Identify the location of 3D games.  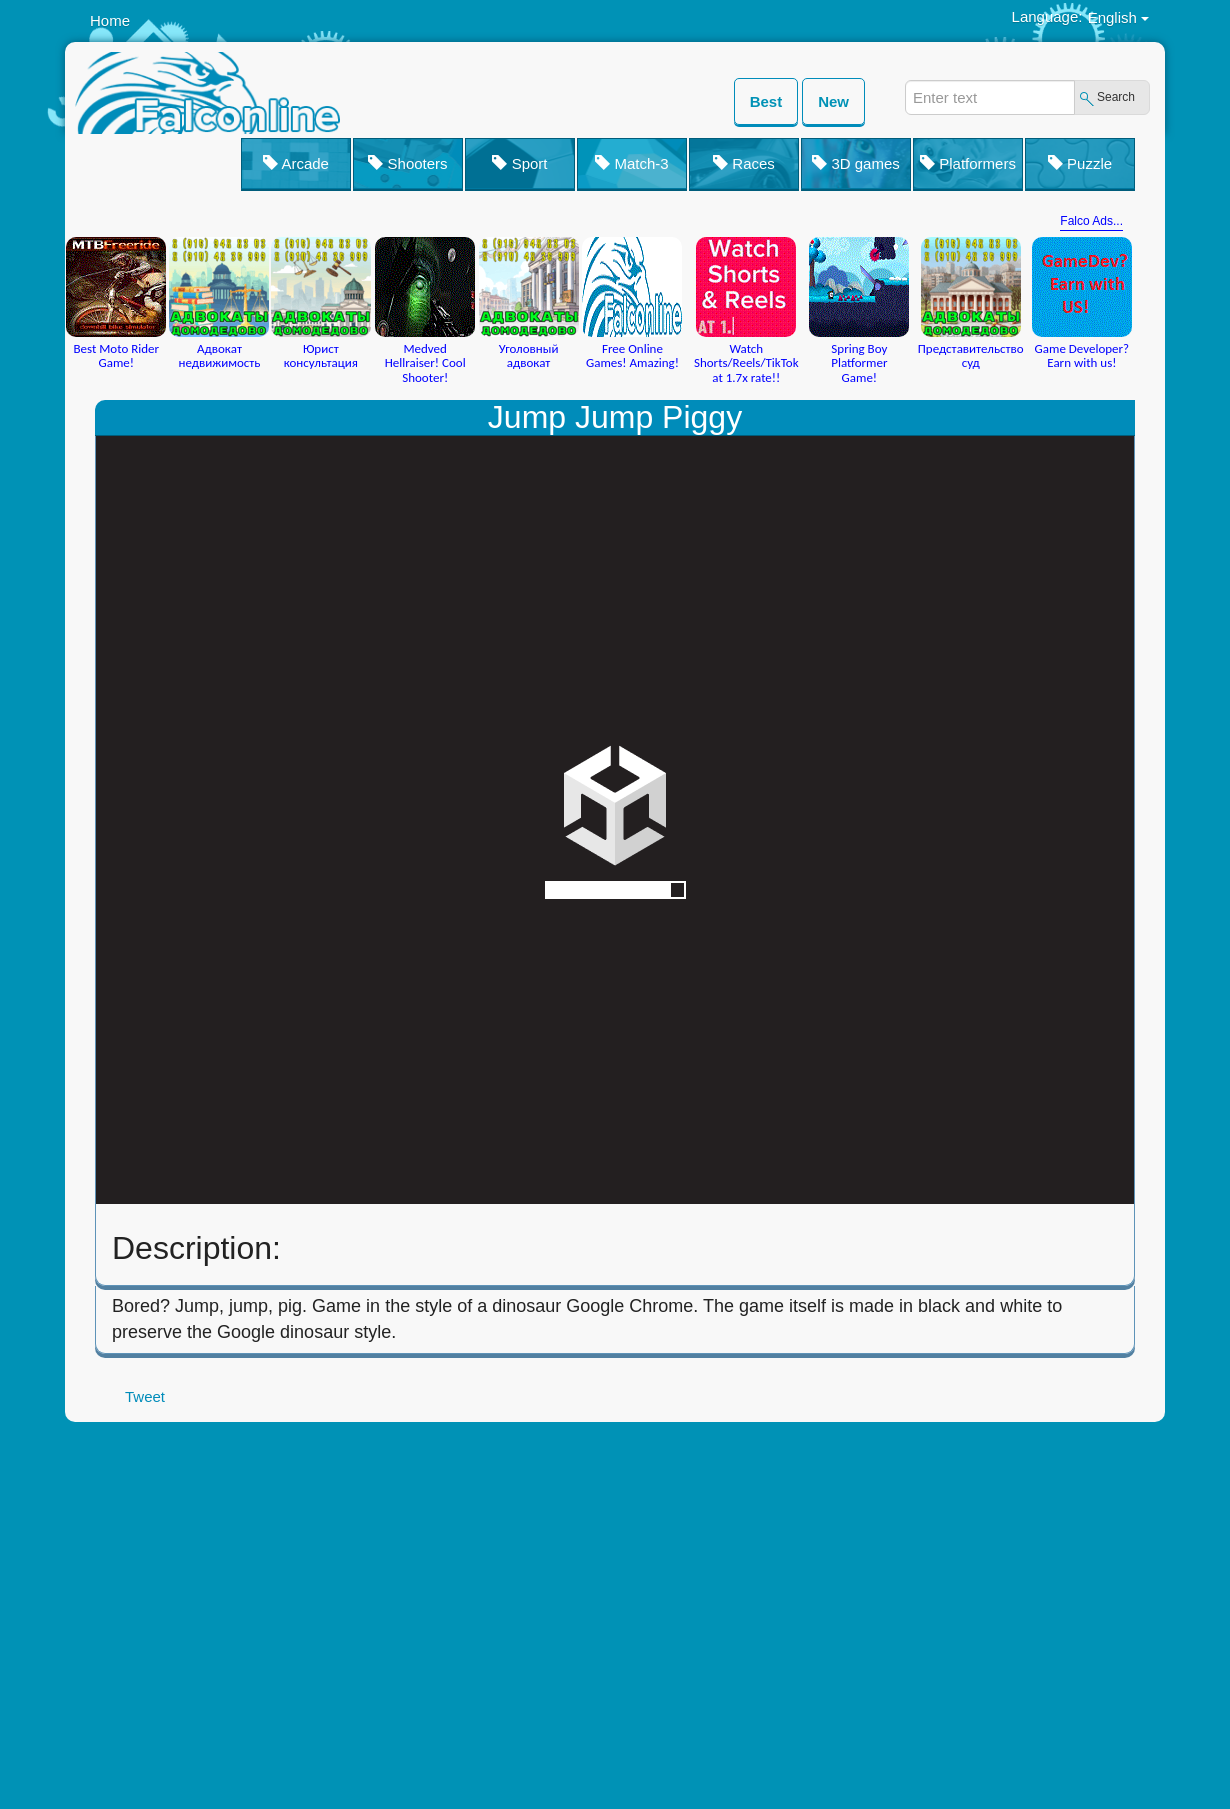
(856, 163).